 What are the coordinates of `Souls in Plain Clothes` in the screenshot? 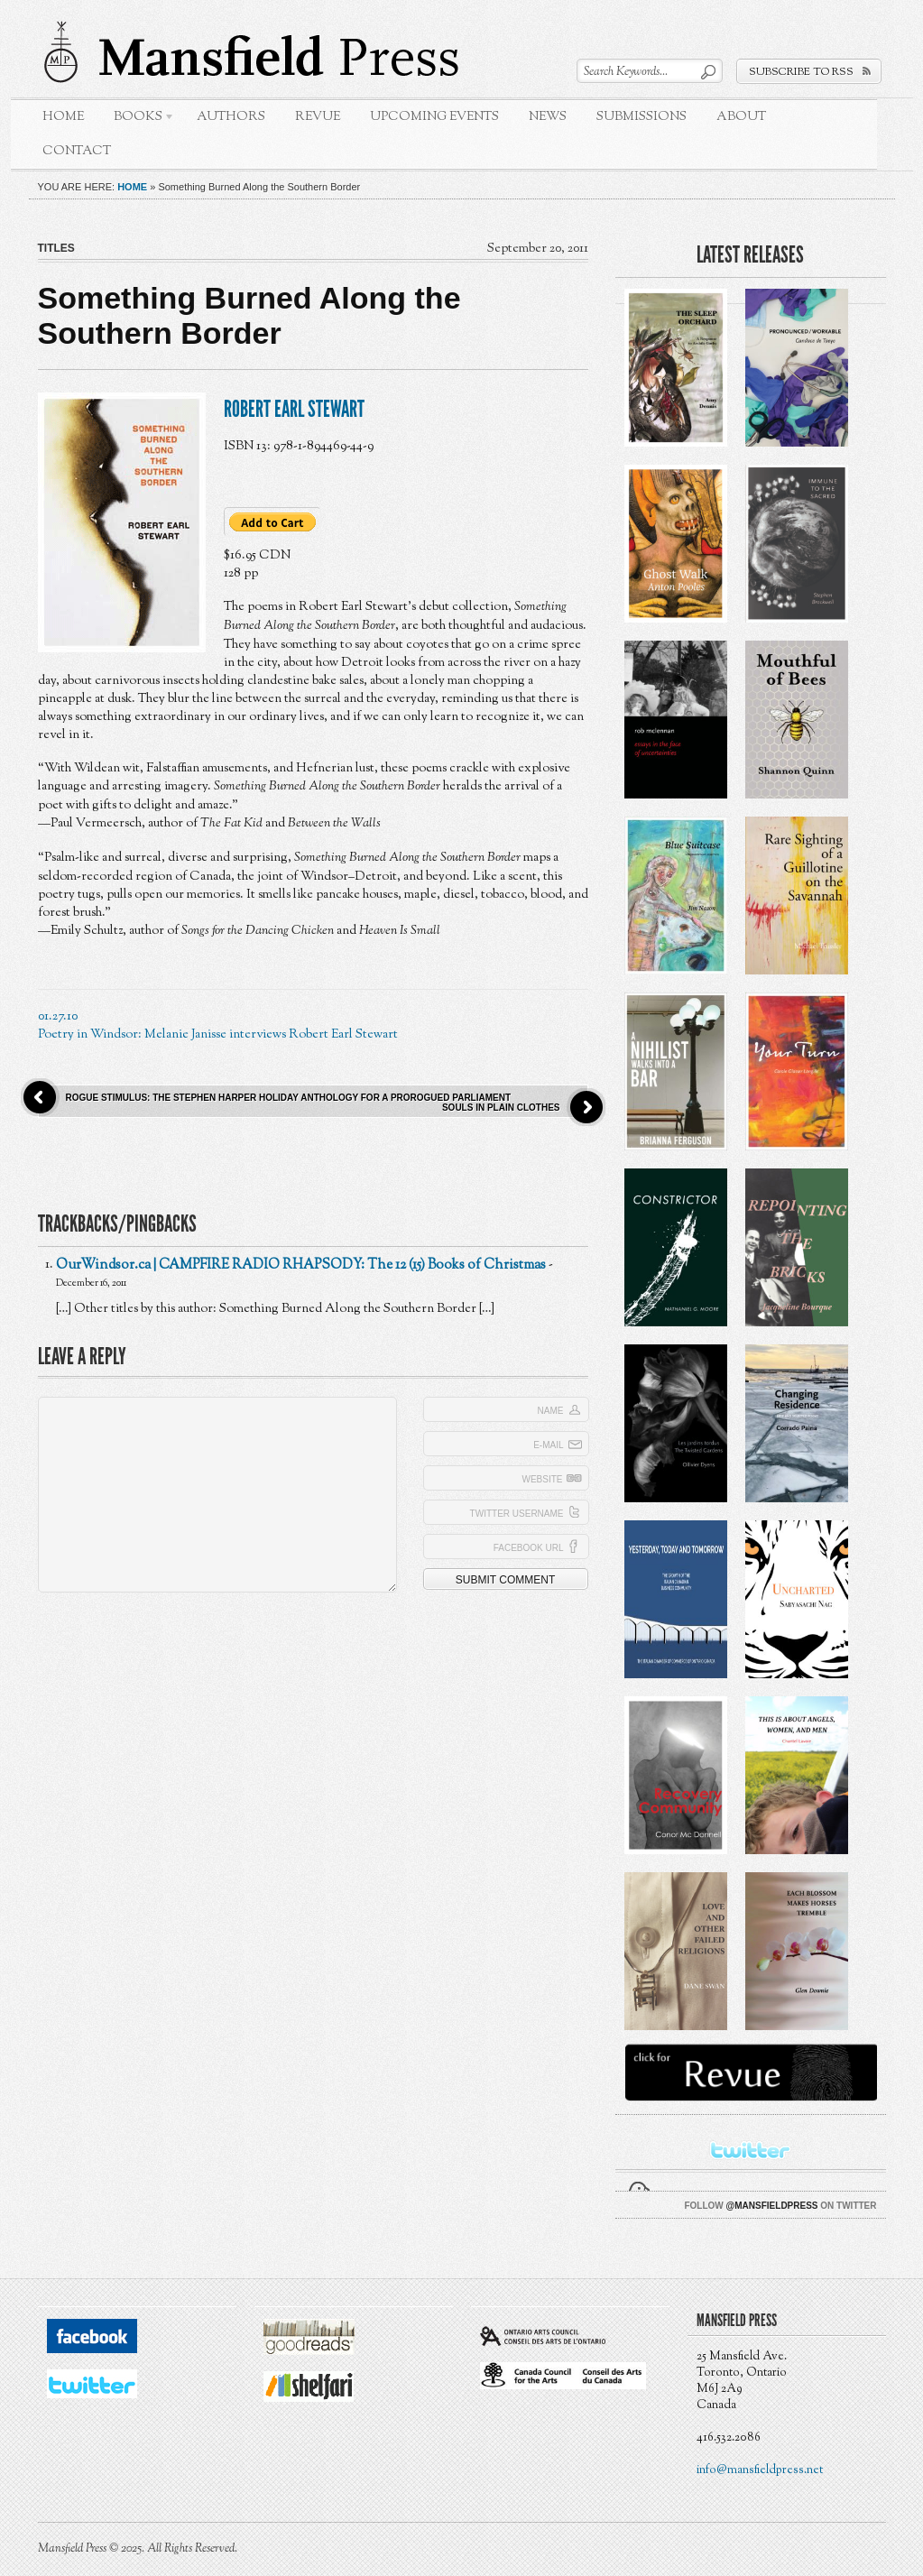 It's located at (501, 1108).